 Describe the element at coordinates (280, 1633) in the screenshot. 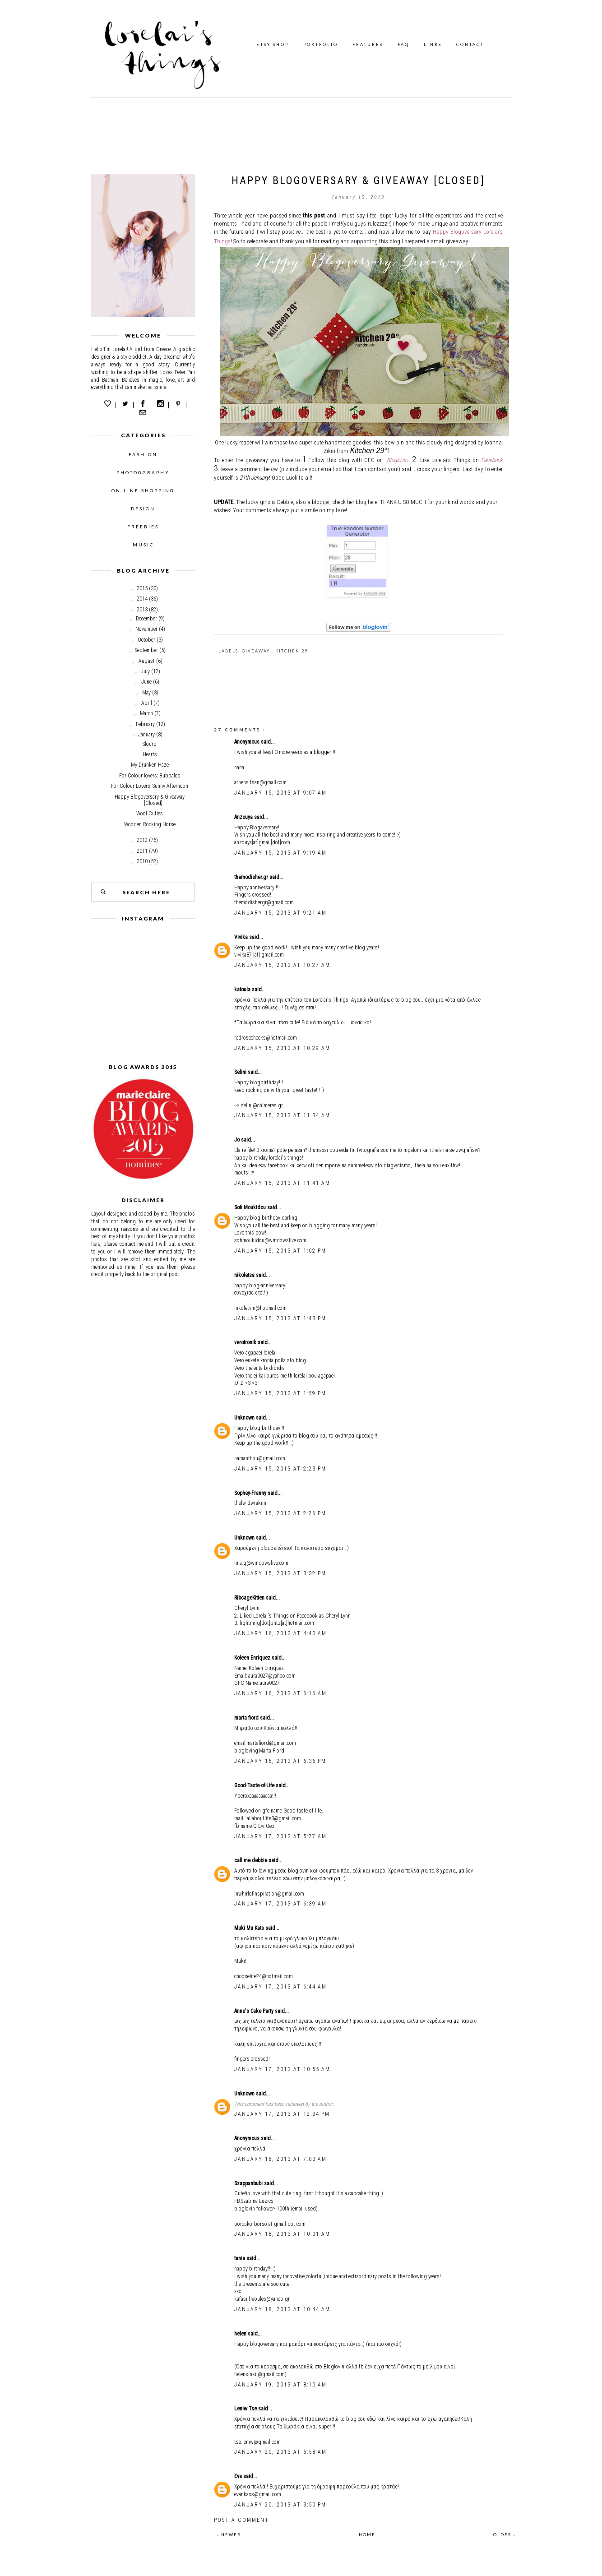

I see `January 16, 2013 at 4:40 AM` at that location.